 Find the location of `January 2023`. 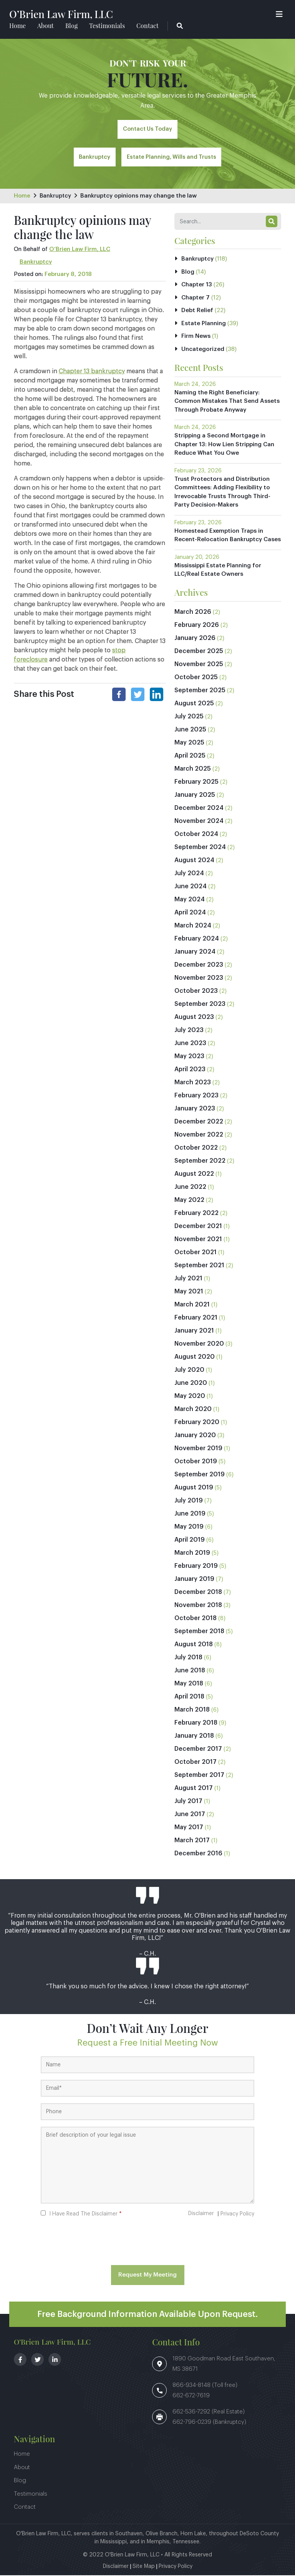

January 2023 is located at coordinates (194, 1109).